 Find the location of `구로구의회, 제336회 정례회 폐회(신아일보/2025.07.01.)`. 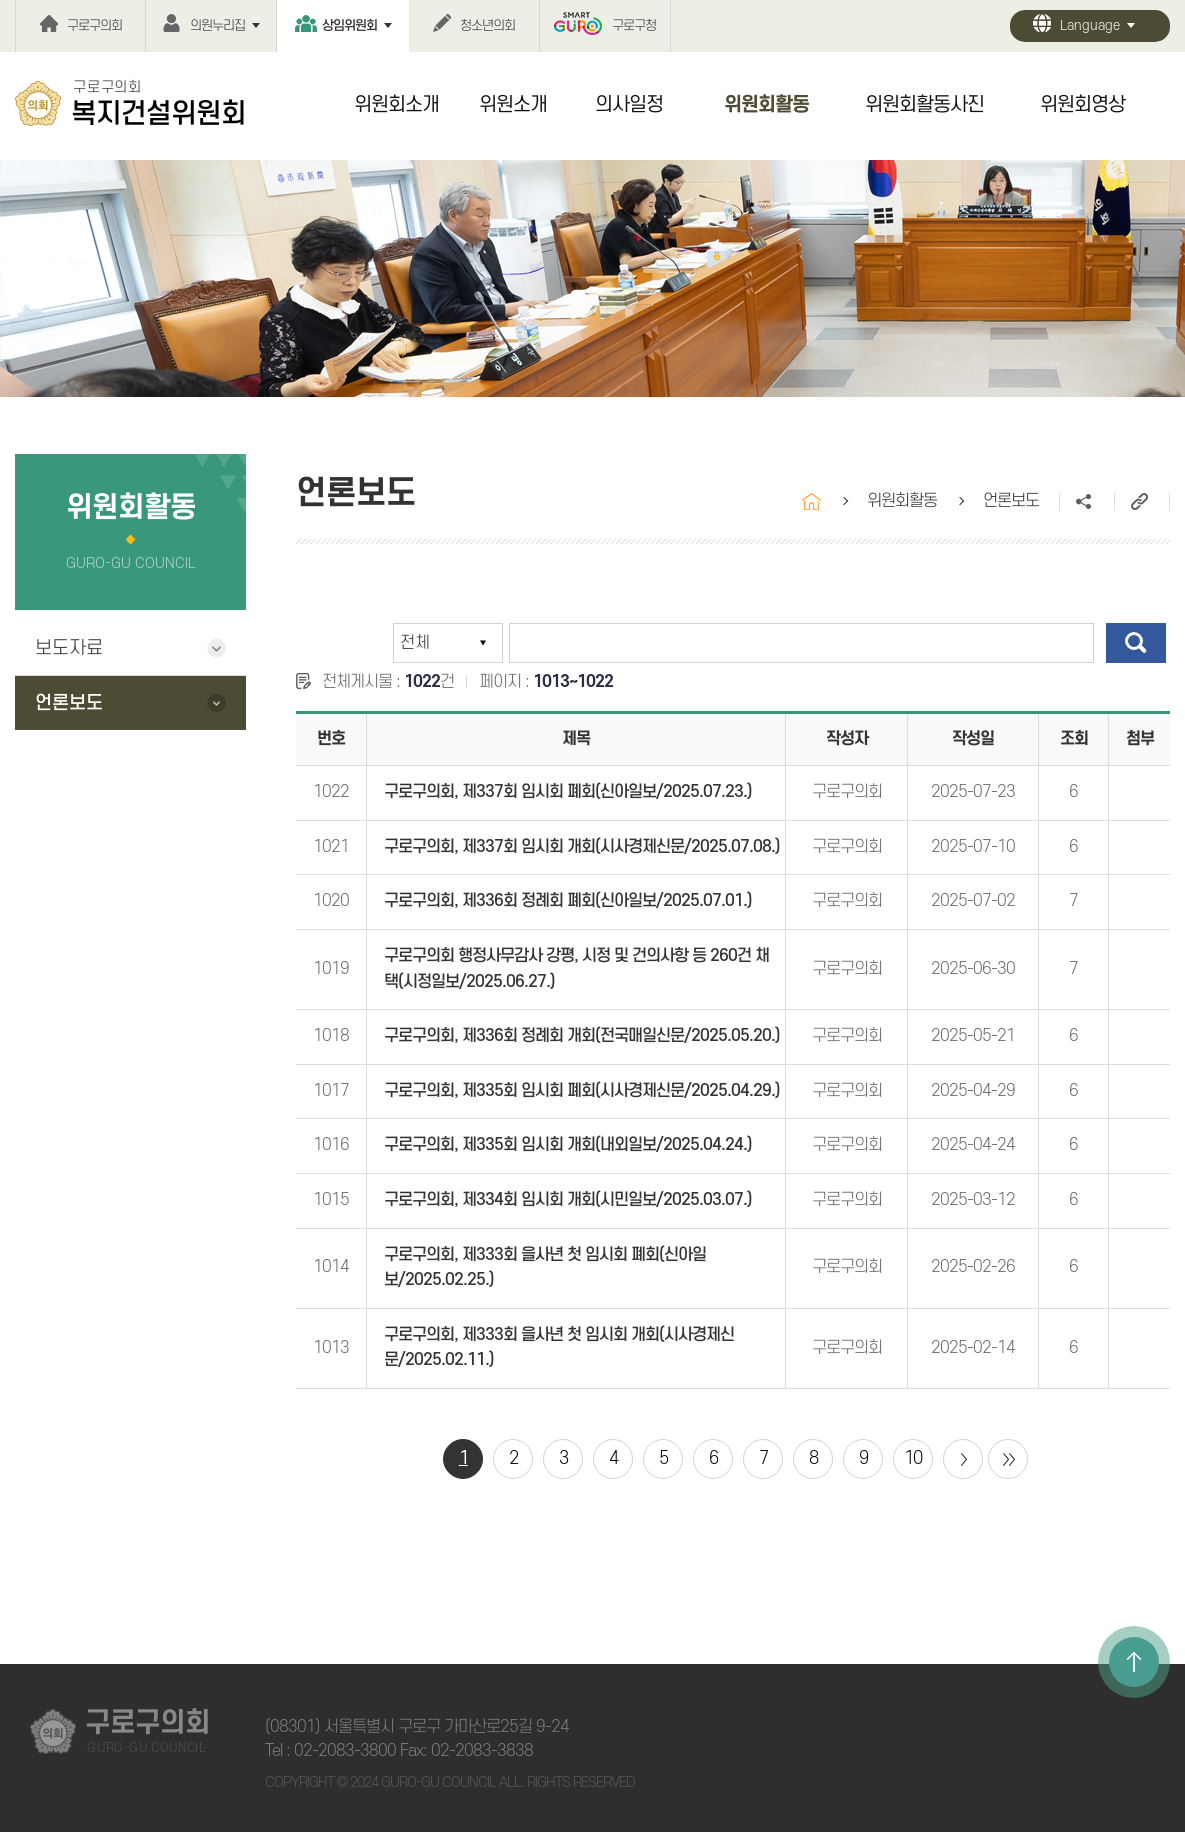

구로구의회, 제336회 정례회 폐회(신아일보/2025.07.01.) is located at coordinates (568, 901).